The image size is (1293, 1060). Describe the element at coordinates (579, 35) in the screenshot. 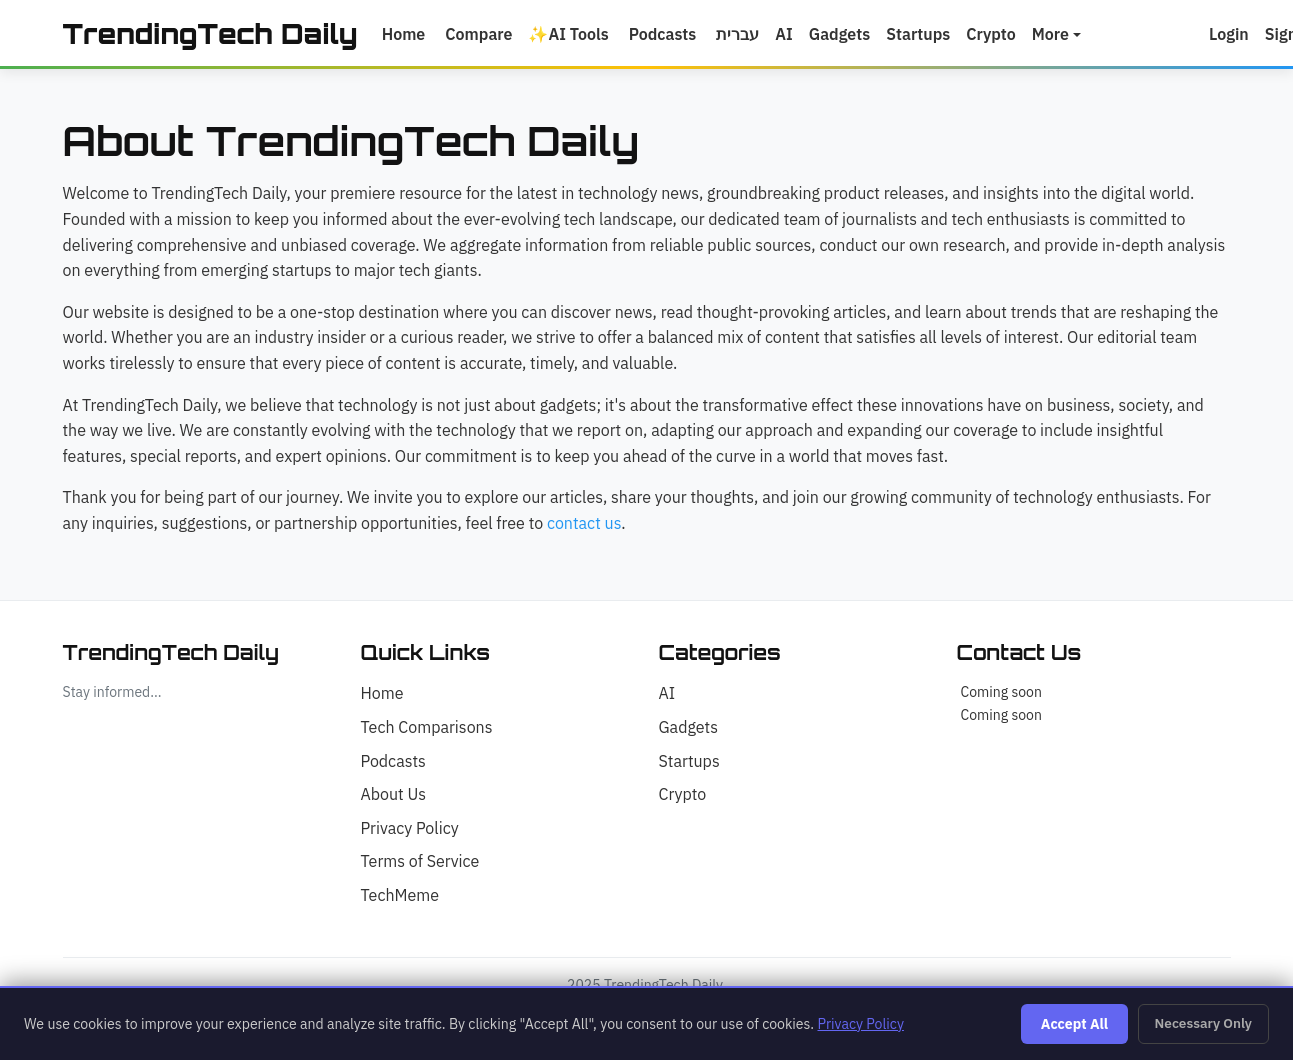

I see `AI Tools` at that location.